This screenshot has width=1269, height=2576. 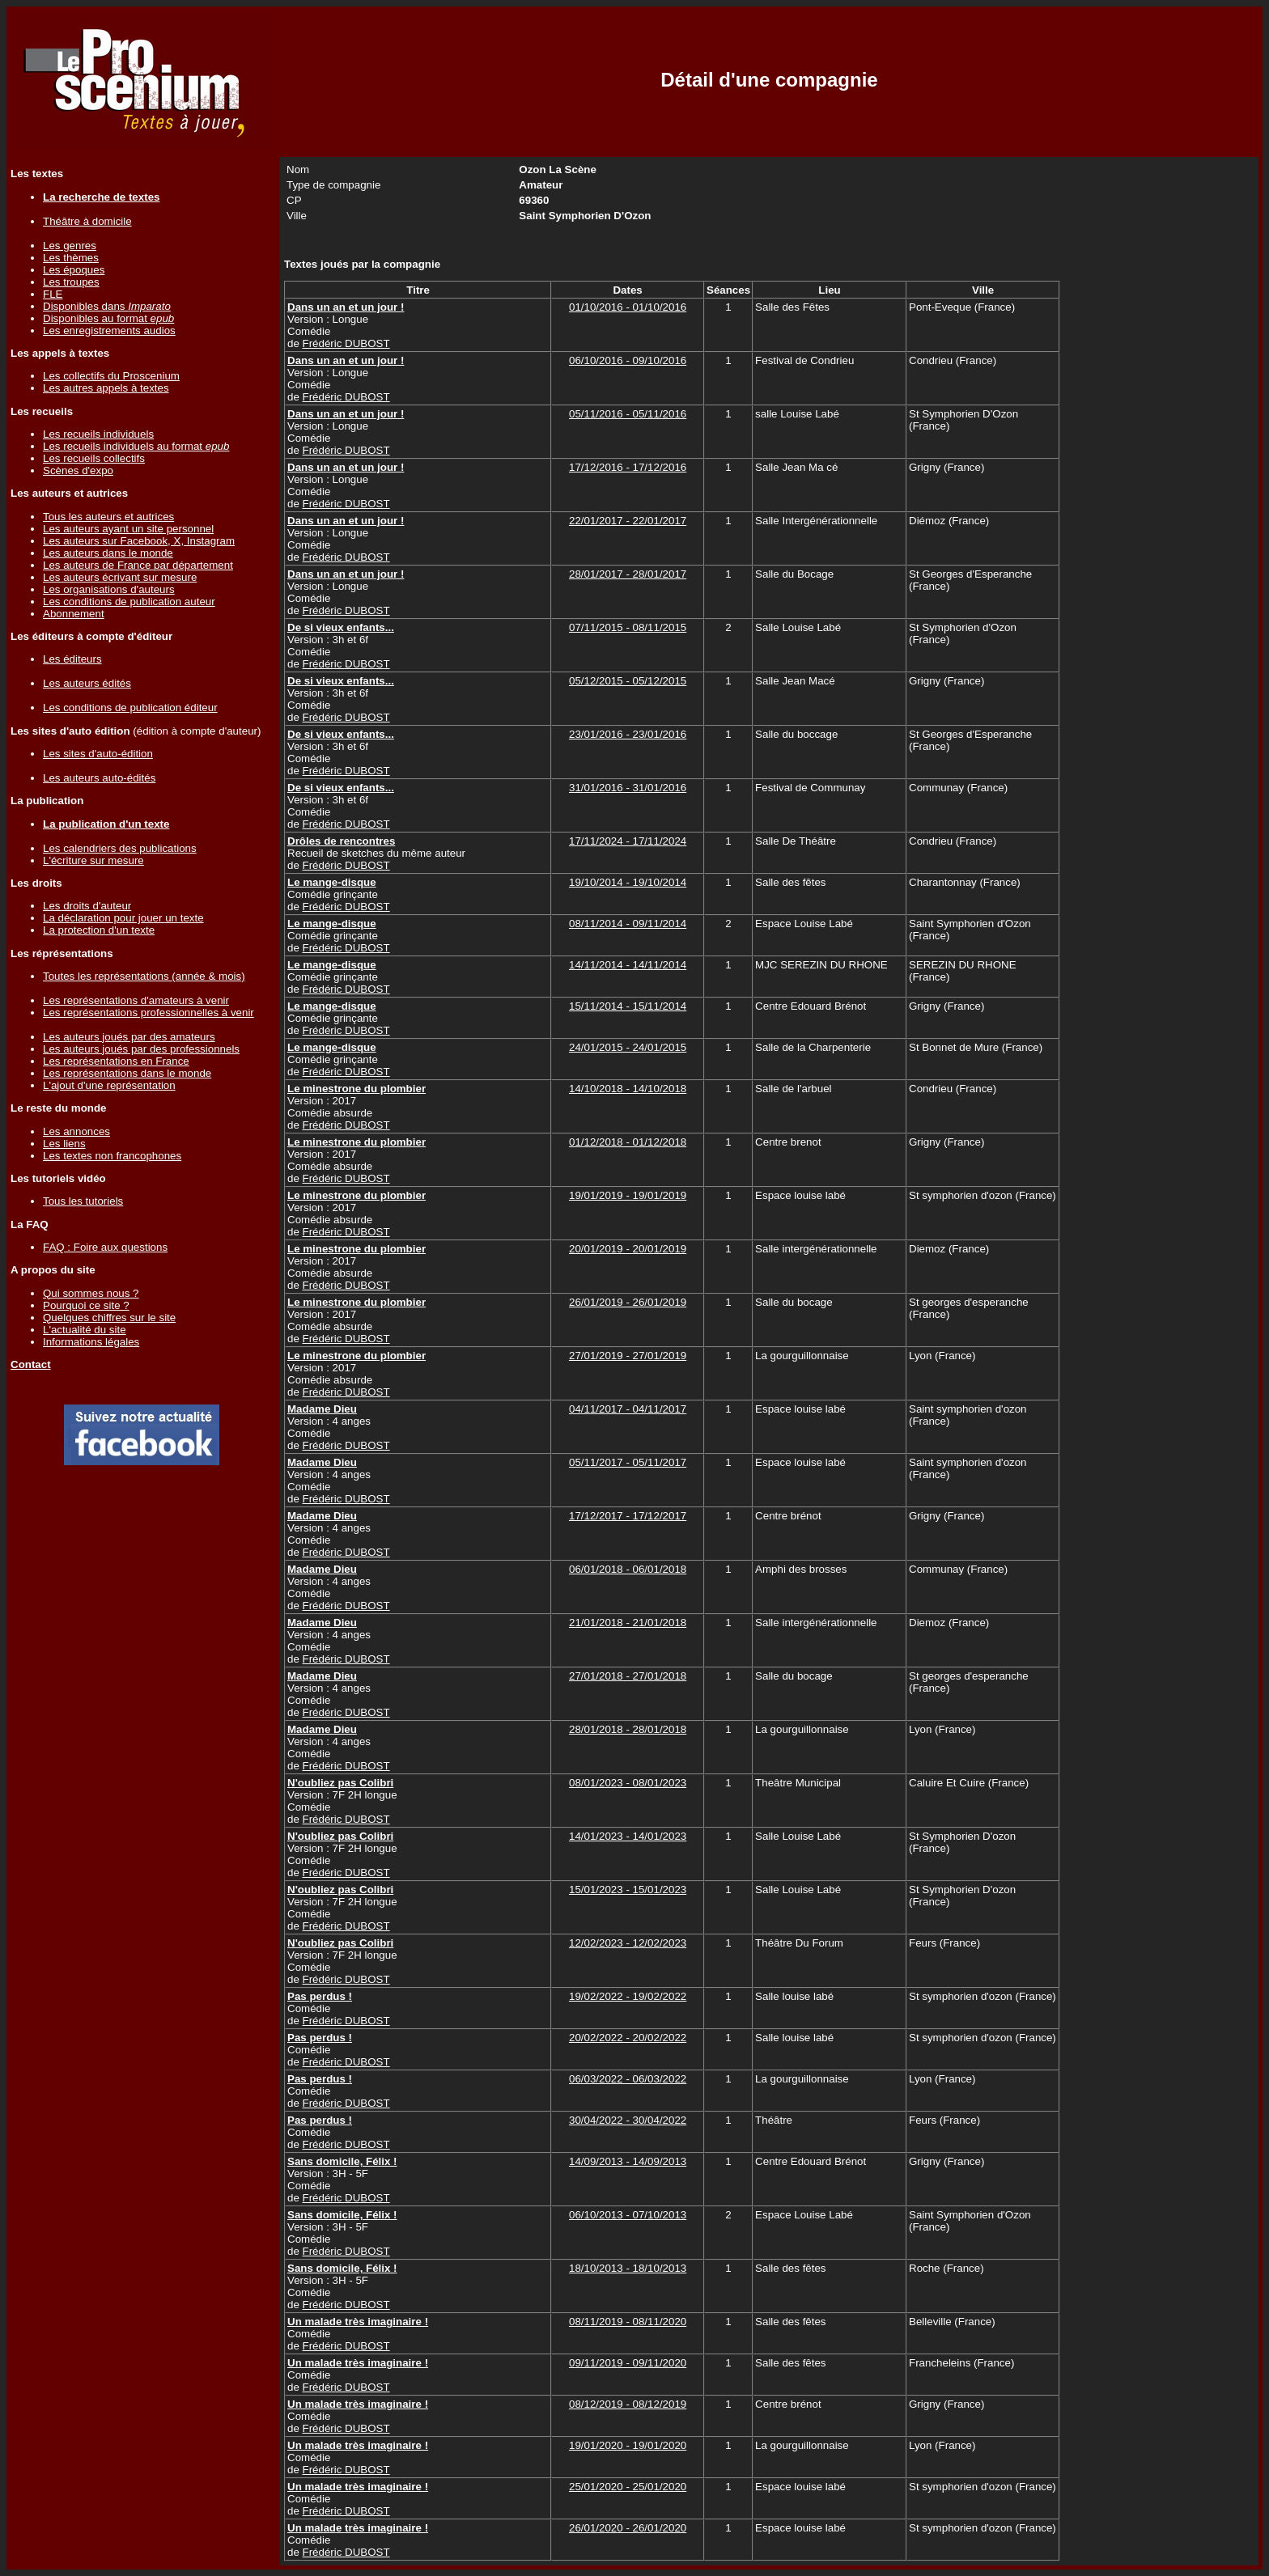 I want to click on 20/02/2022 - 20/02/2022, so click(x=627, y=2038).